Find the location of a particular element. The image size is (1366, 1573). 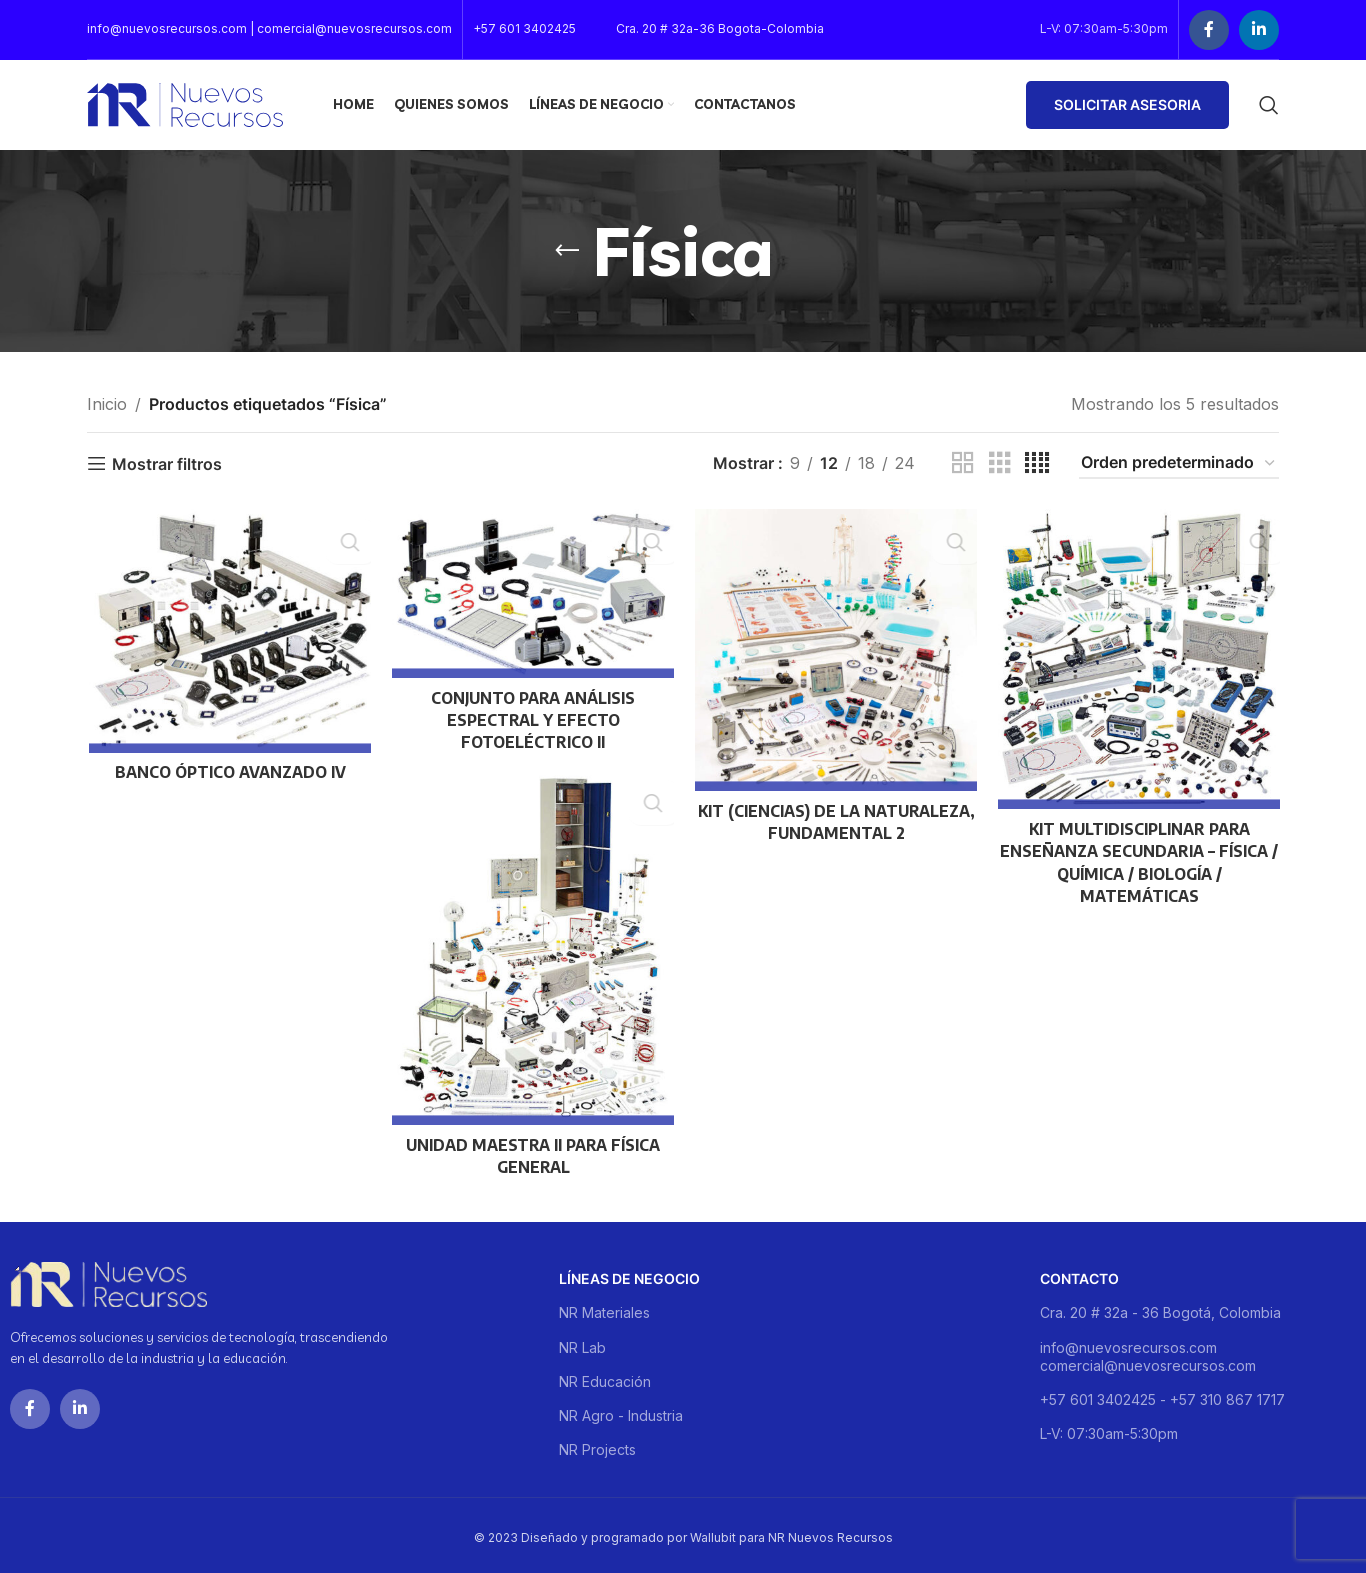

[Site logo] is located at coordinates (185, 103).